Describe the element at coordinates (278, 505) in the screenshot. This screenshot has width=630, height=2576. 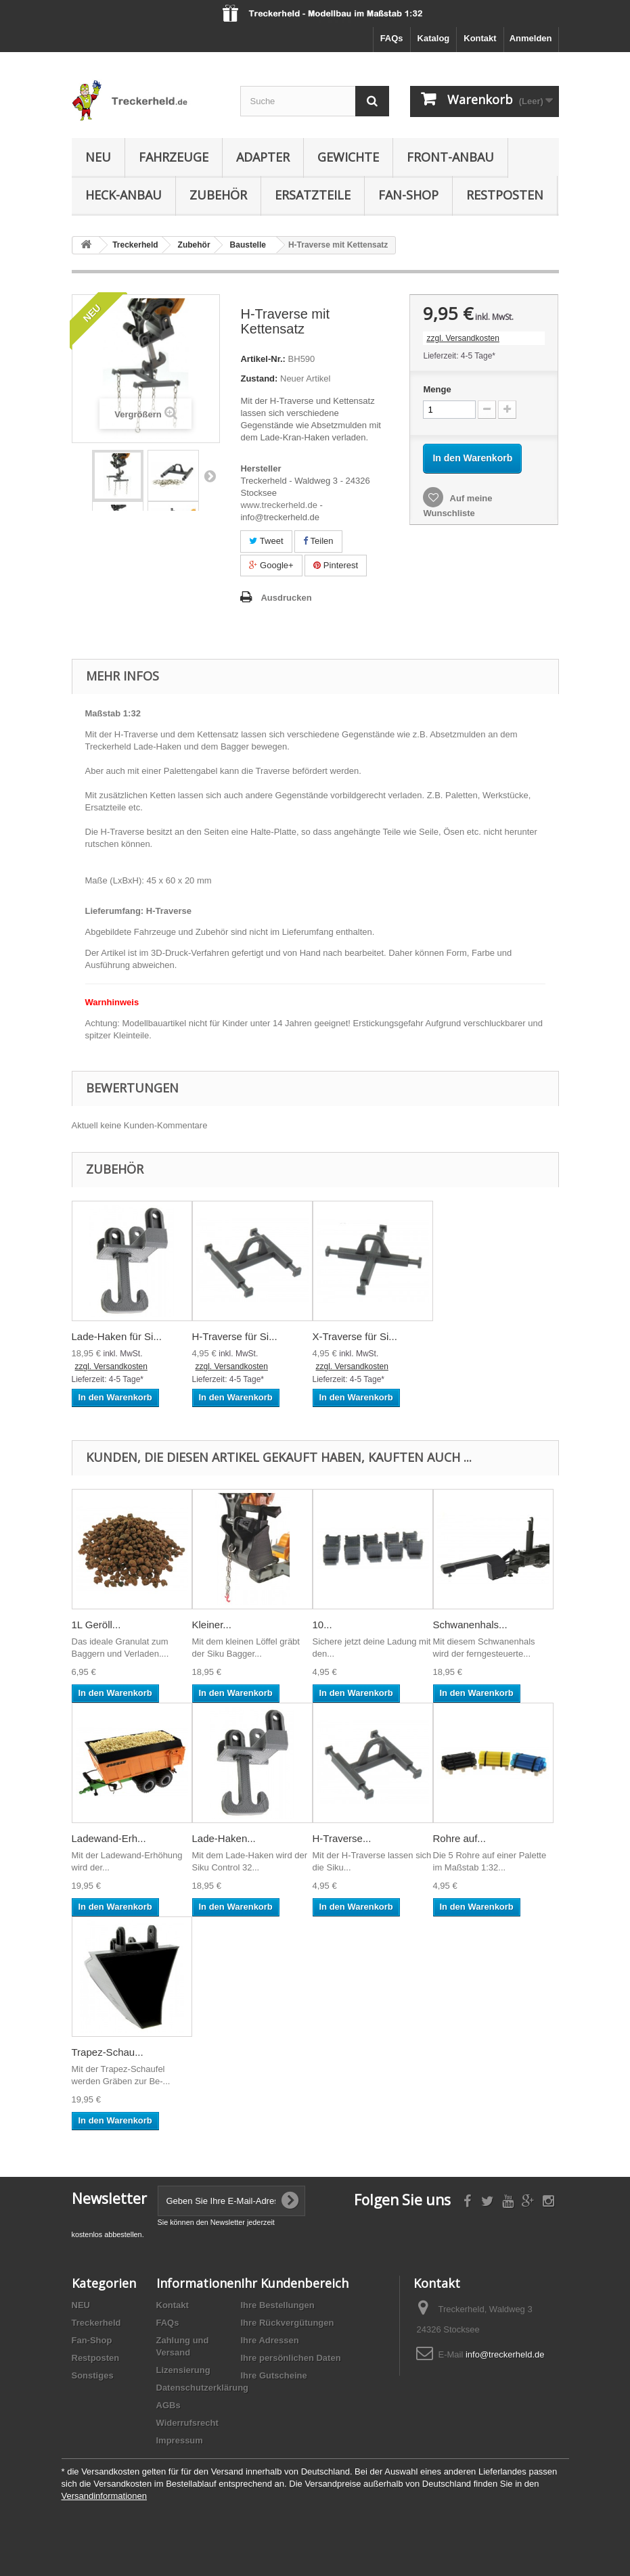
I see `www.treckerheld.de` at that location.